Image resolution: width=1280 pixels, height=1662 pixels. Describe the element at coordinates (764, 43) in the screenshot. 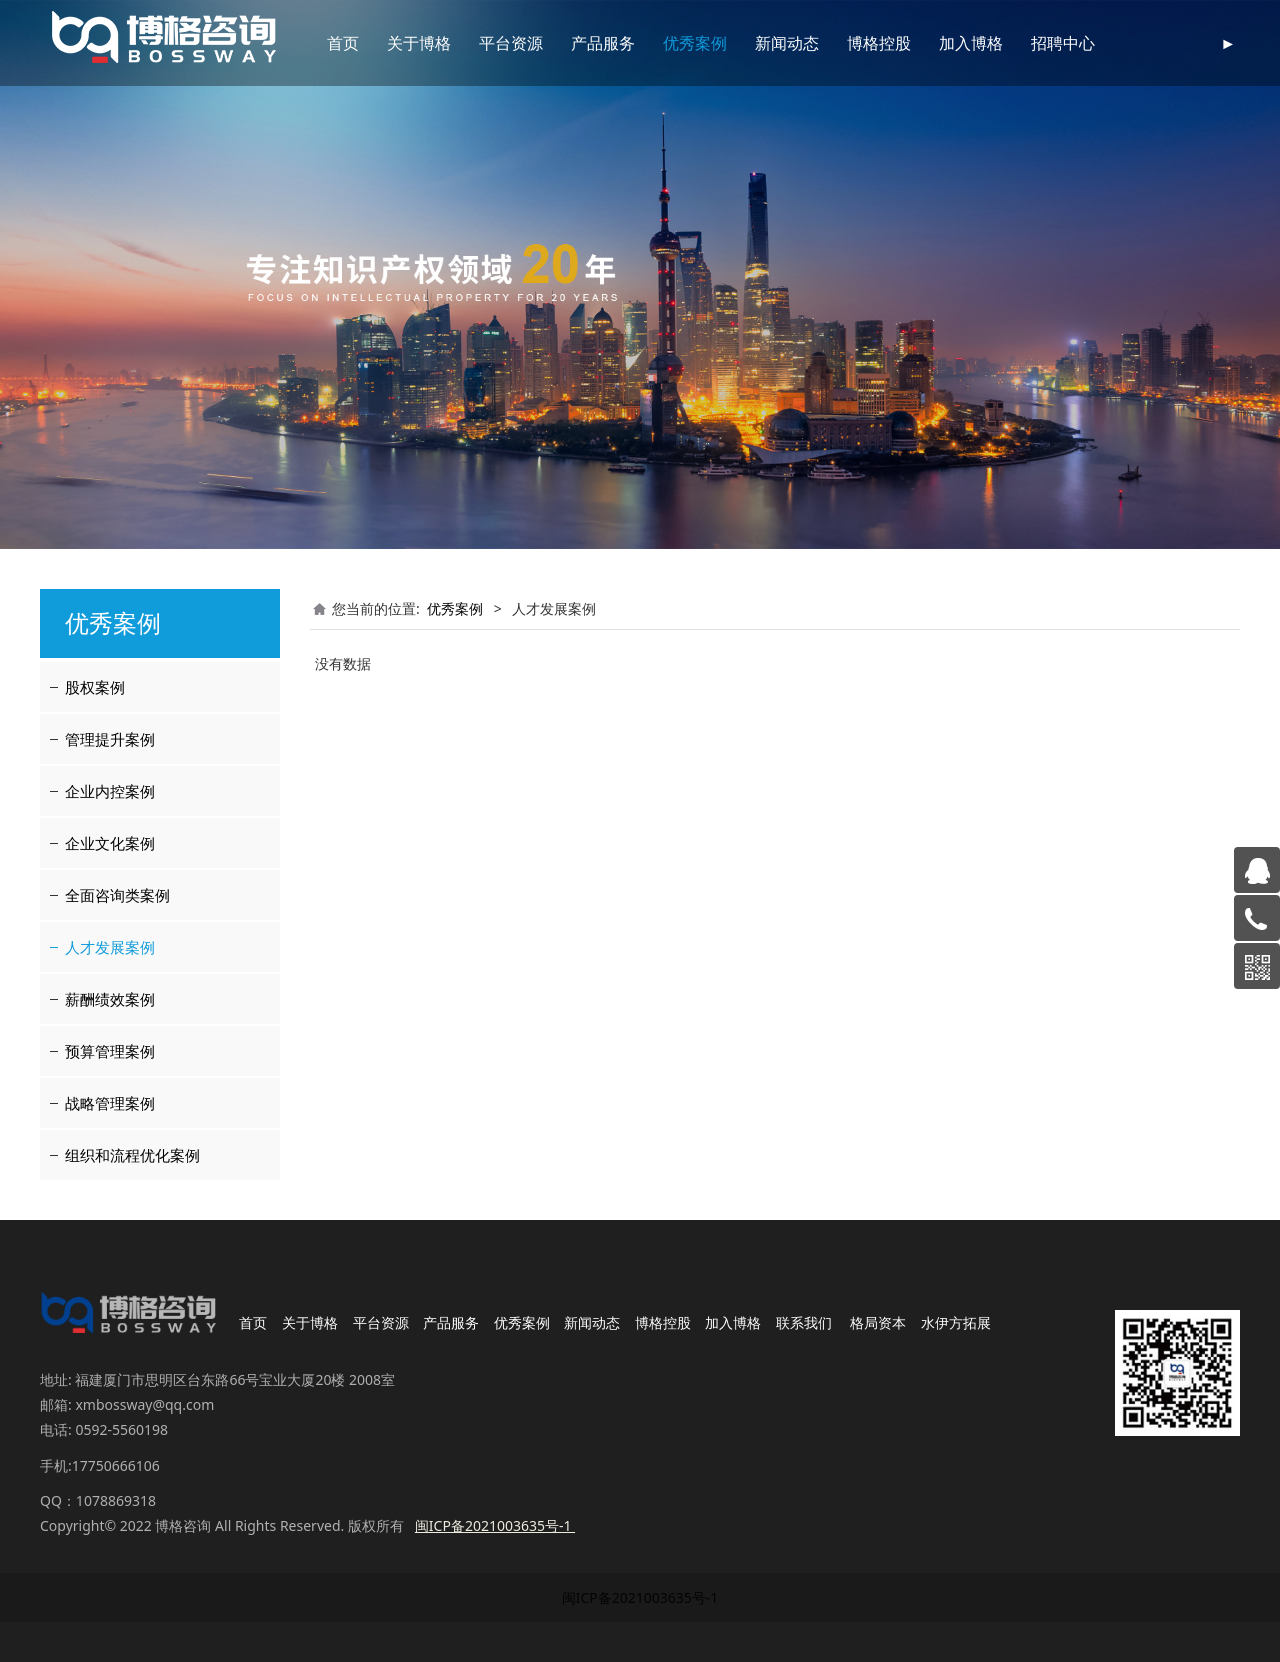

I see `新闻动态` at that location.